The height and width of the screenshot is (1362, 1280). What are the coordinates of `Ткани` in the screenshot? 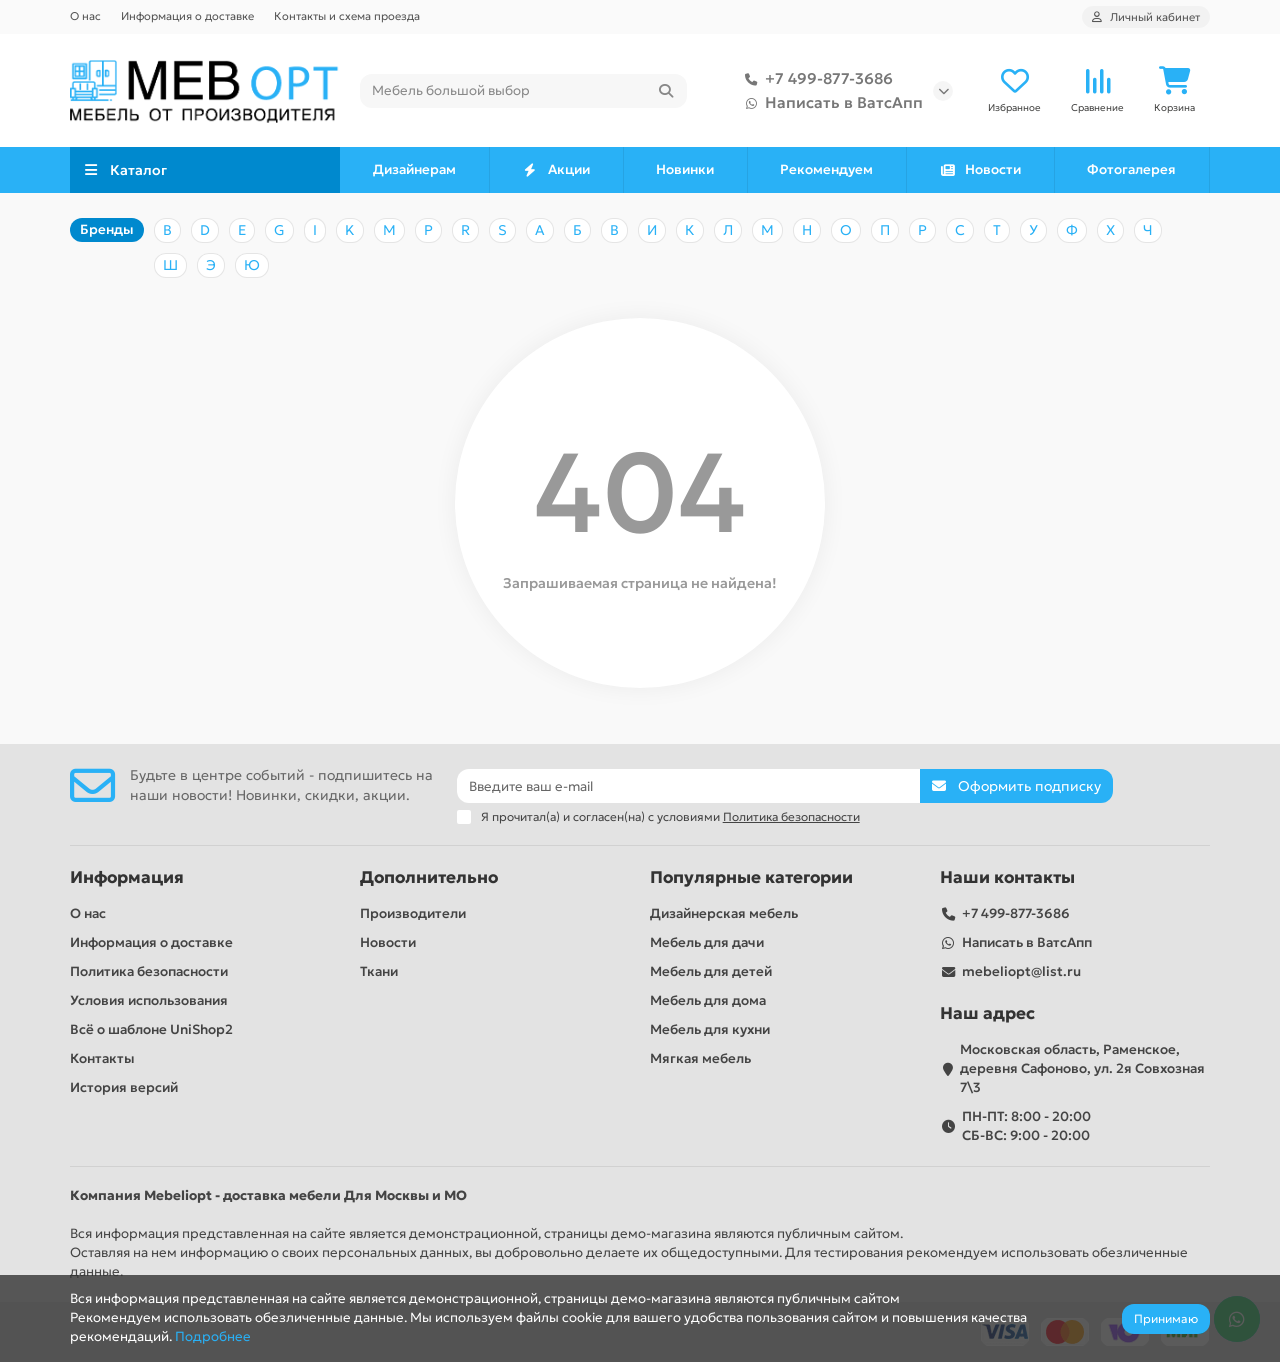 It's located at (379, 971).